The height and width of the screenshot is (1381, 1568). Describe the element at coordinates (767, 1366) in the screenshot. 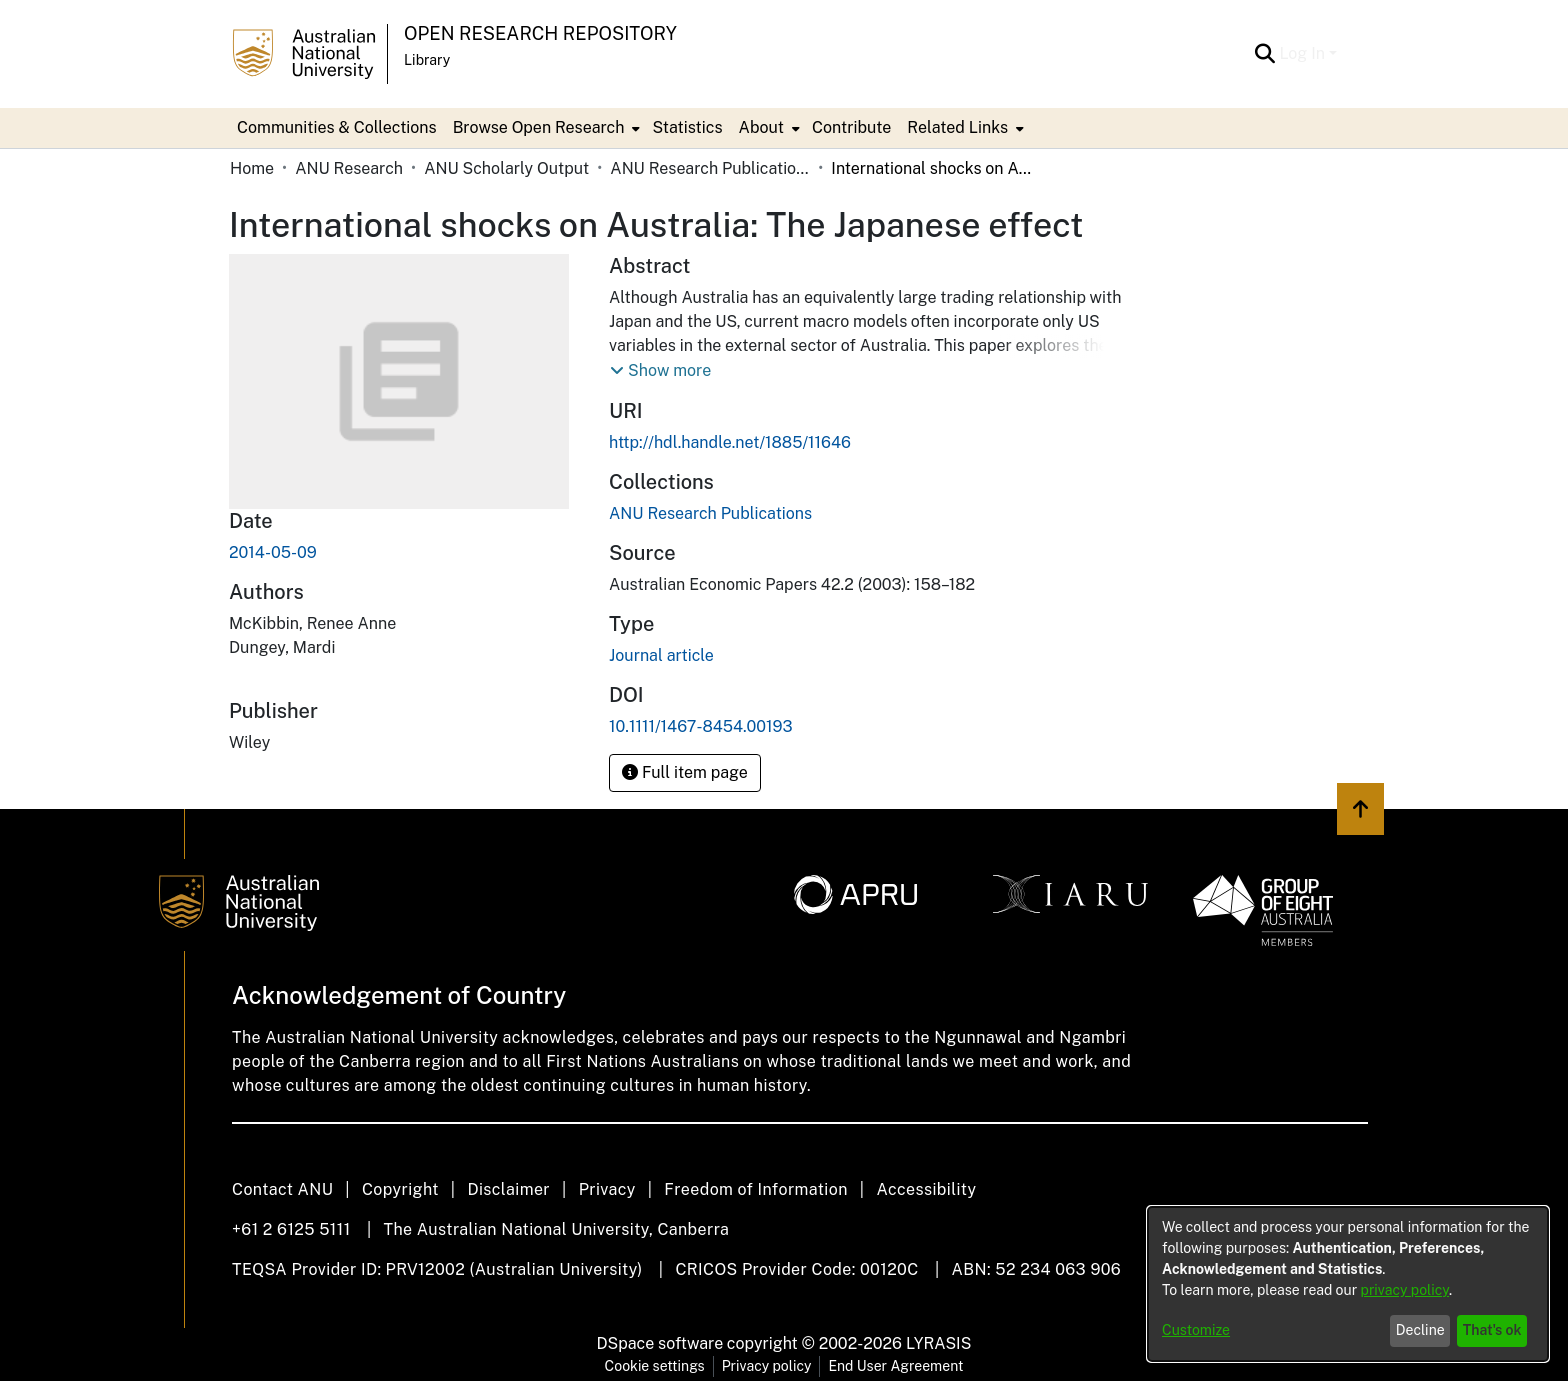

I see `Privacy policy` at that location.